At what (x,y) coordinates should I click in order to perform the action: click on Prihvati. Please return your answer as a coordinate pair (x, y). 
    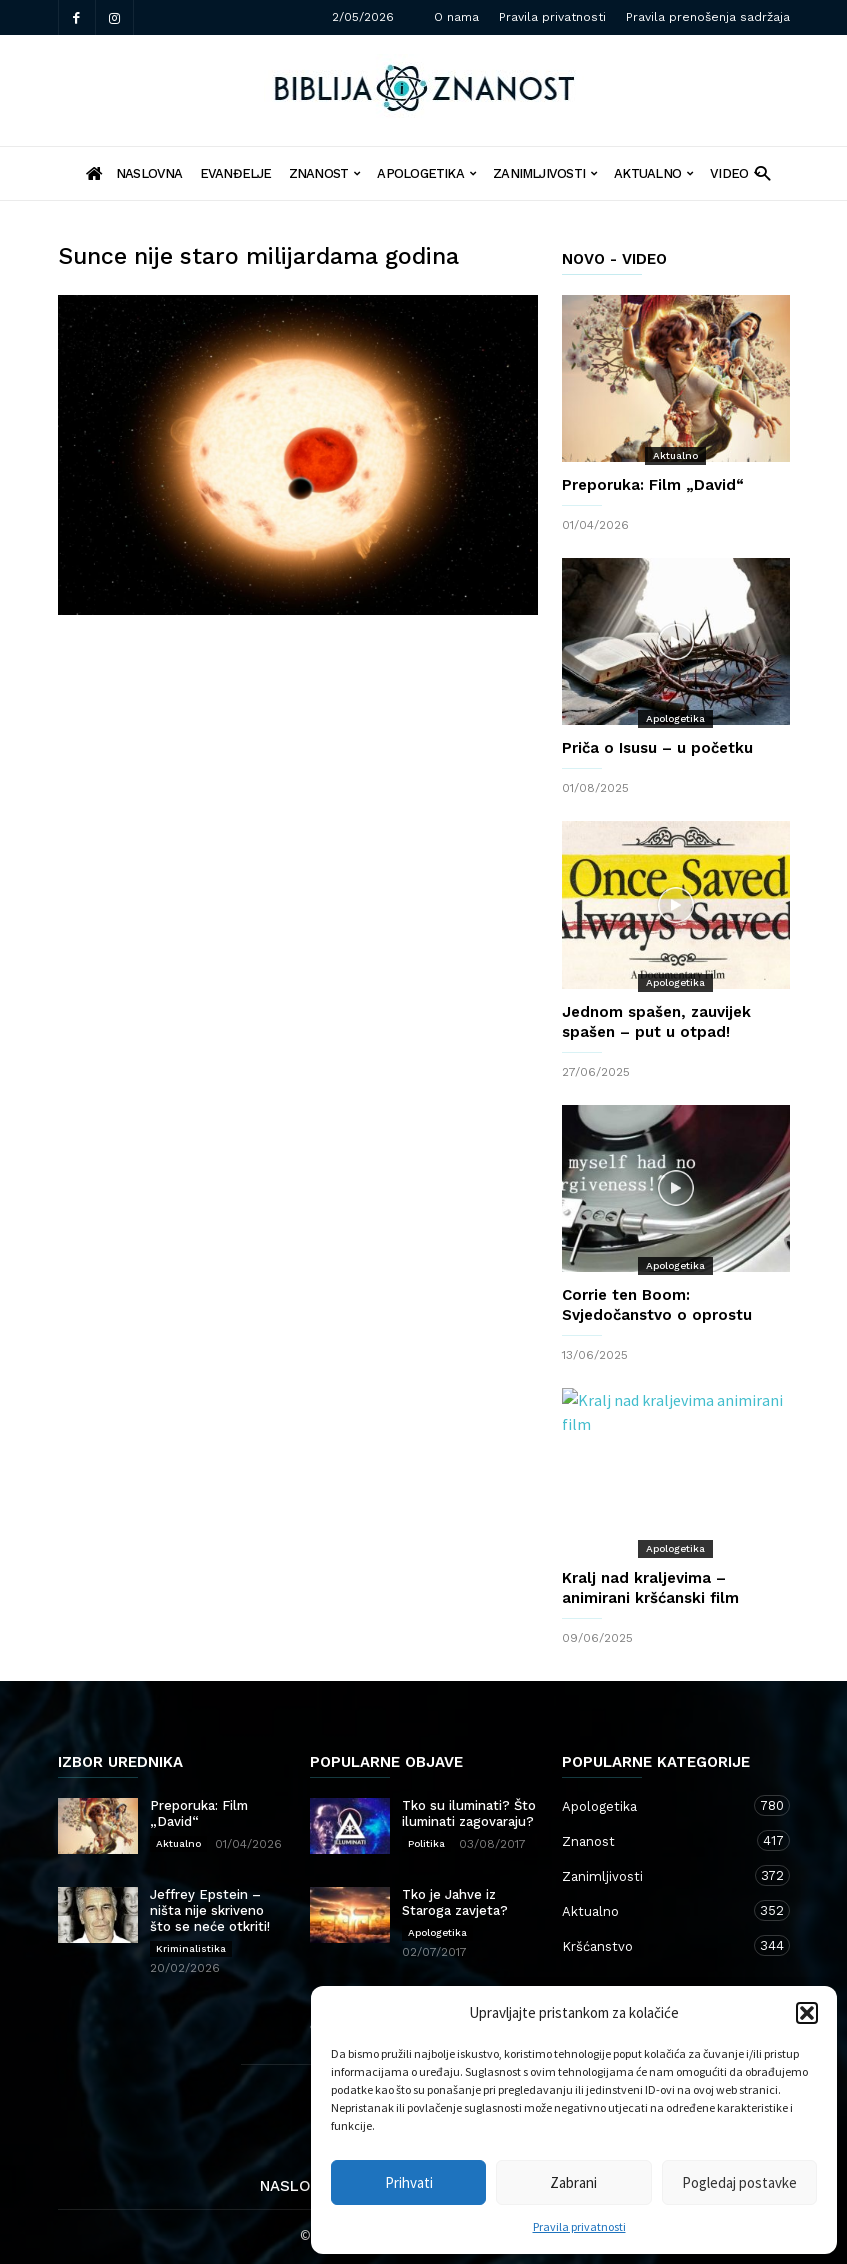
    Looking at the image, I should click on (409, 2182).